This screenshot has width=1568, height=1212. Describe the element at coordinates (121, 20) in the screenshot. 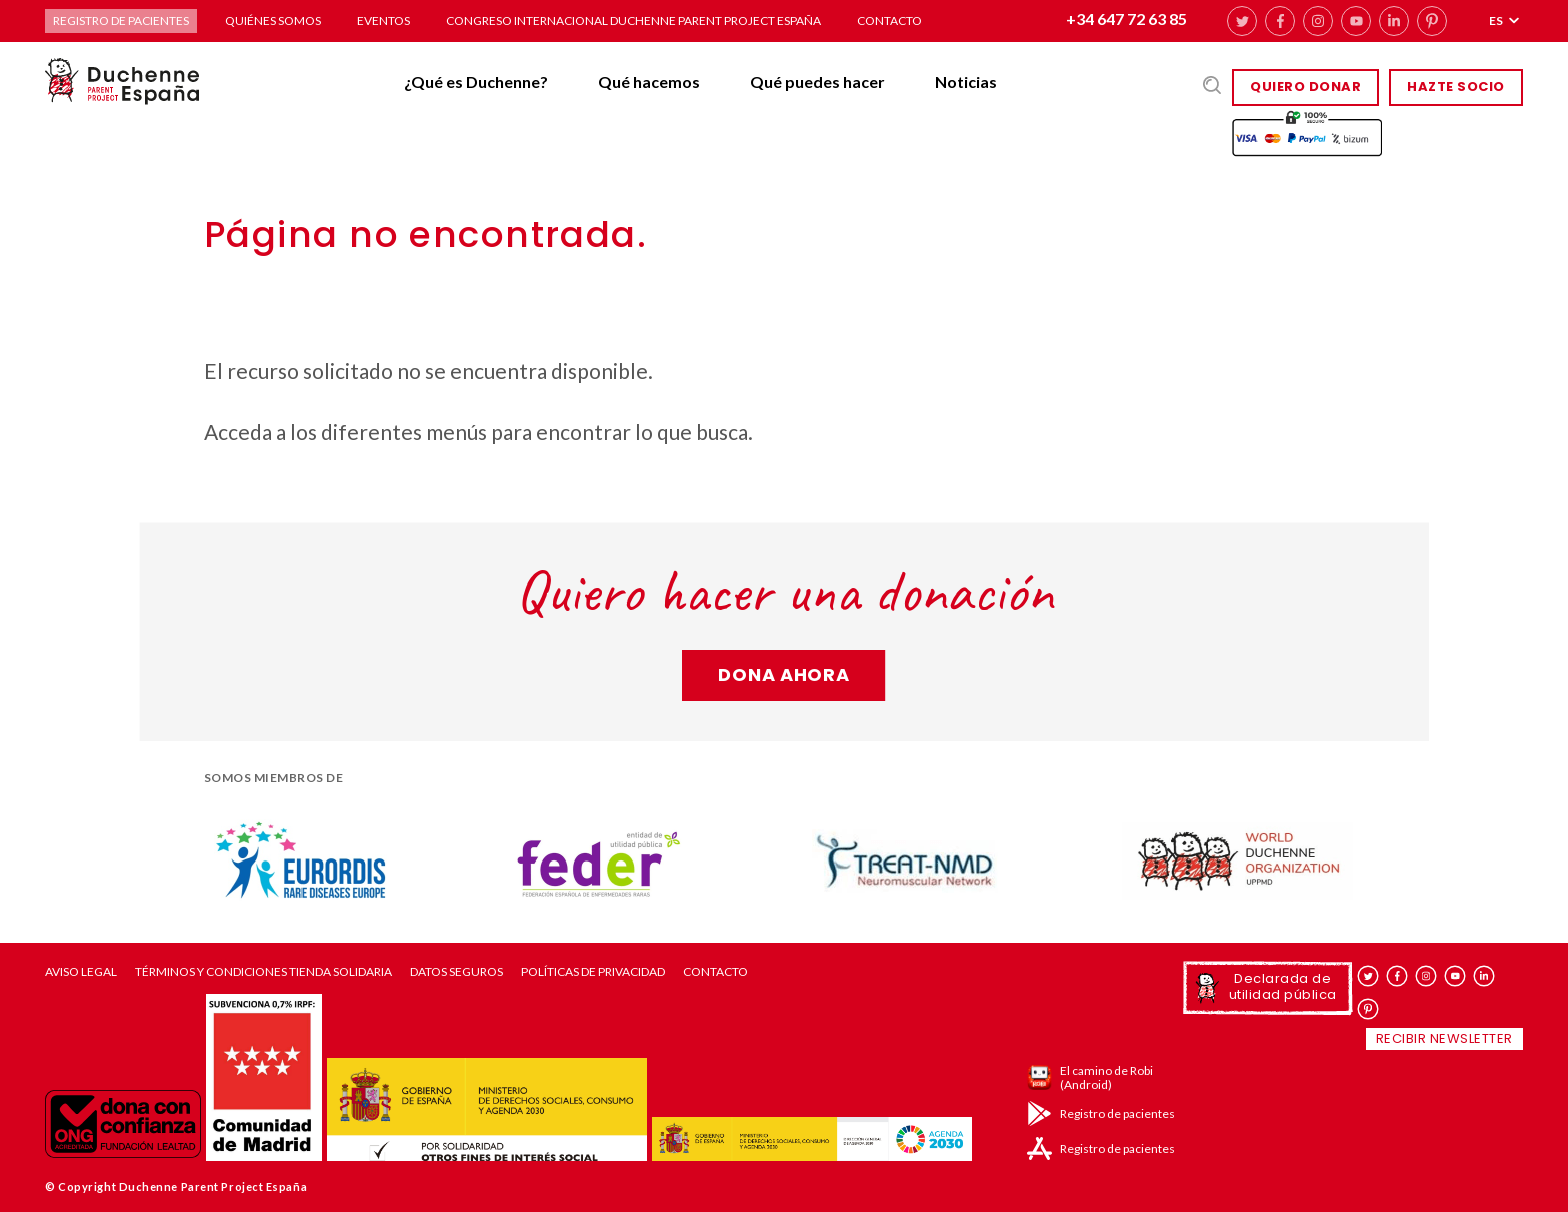

I see `Registro de pacientes` at that location.